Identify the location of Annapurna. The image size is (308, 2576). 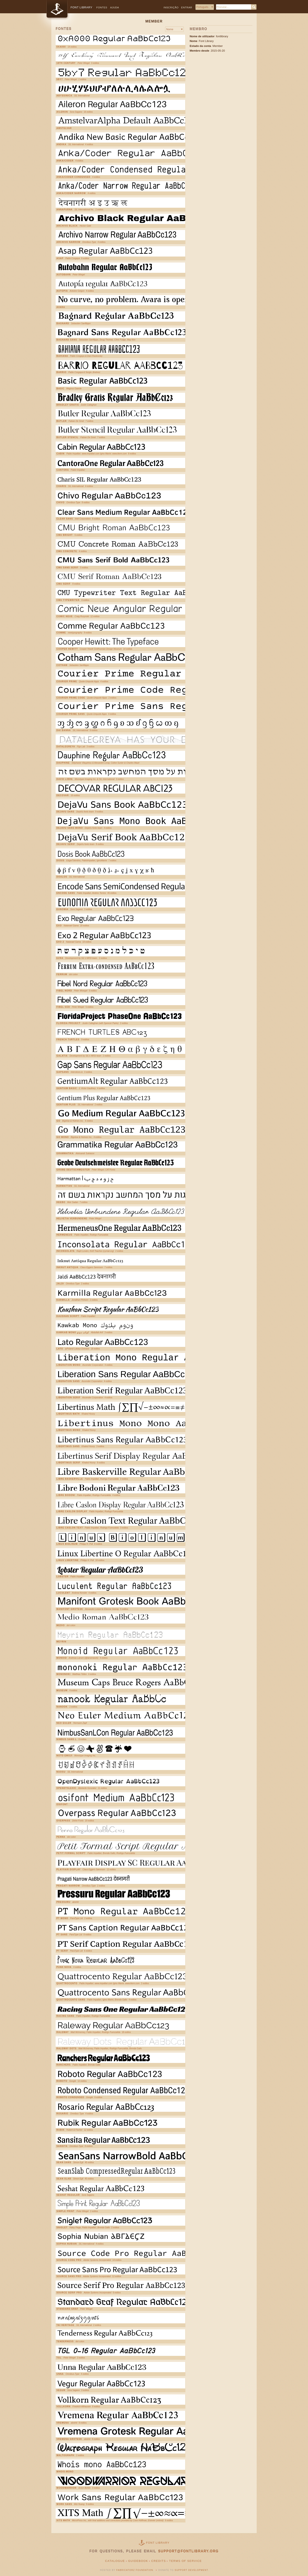
(64, 210).